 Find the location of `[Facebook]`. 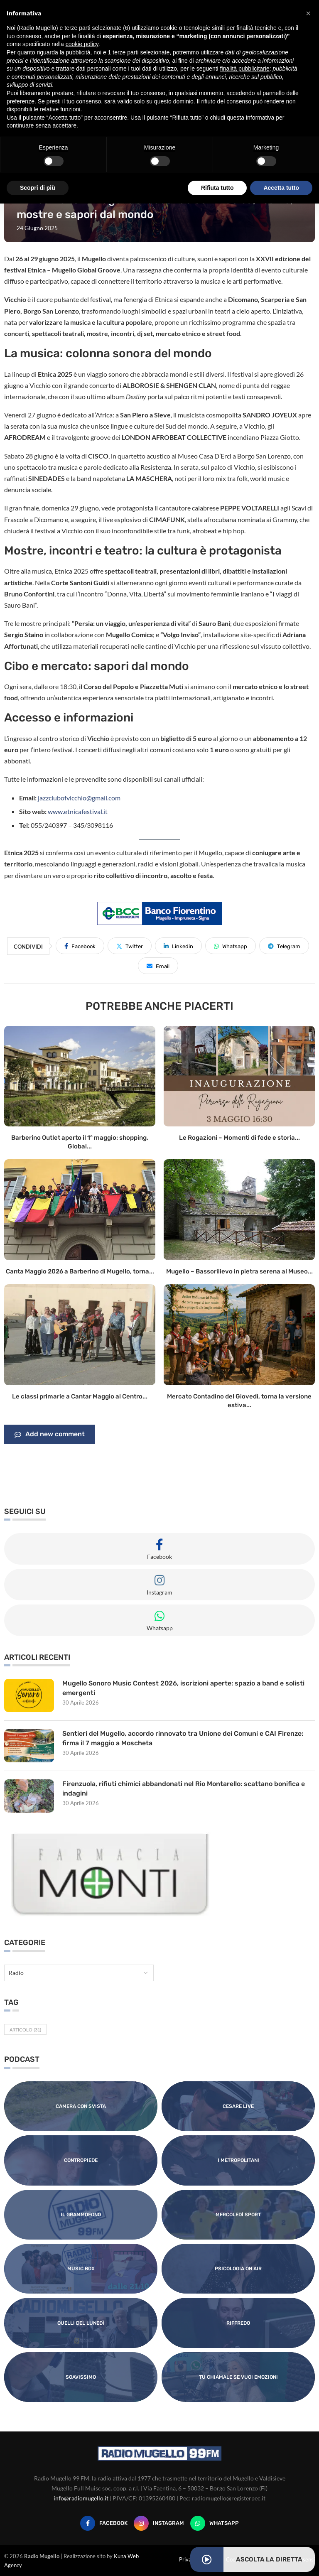

[Facebook] is located at coordinates (104, 2523).